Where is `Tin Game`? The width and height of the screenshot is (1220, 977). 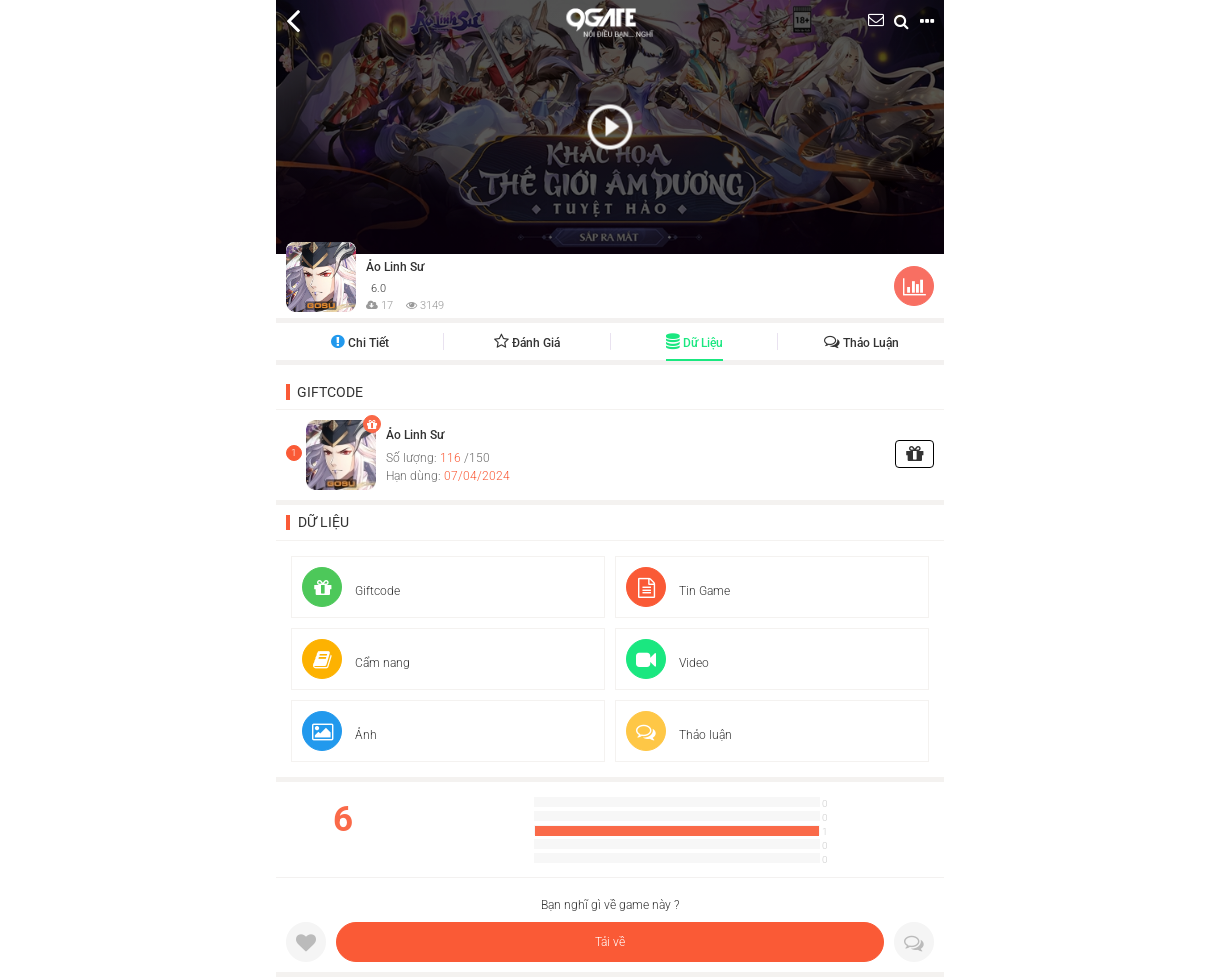
Tin Game is located at coordinates (678, 591).